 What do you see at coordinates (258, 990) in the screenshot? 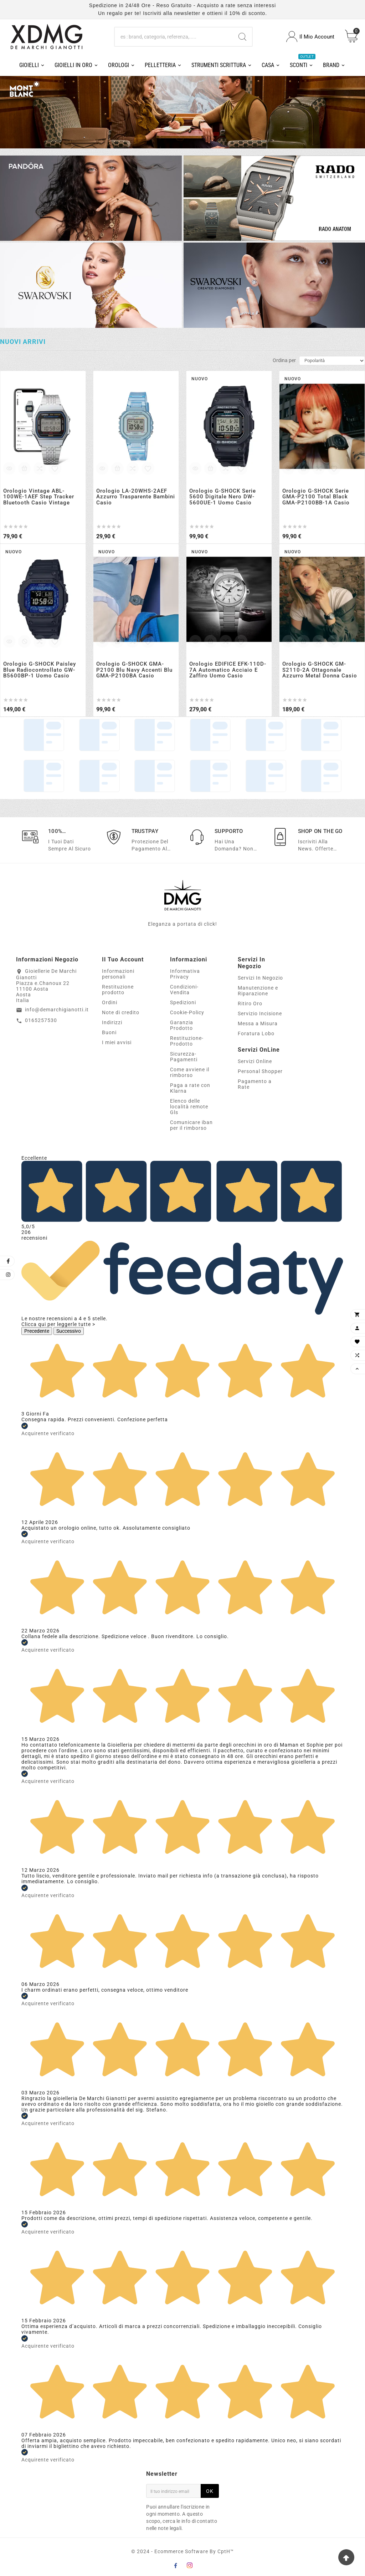
I see `Manutenzione e Riparazione` at bounding box center [258, 990].